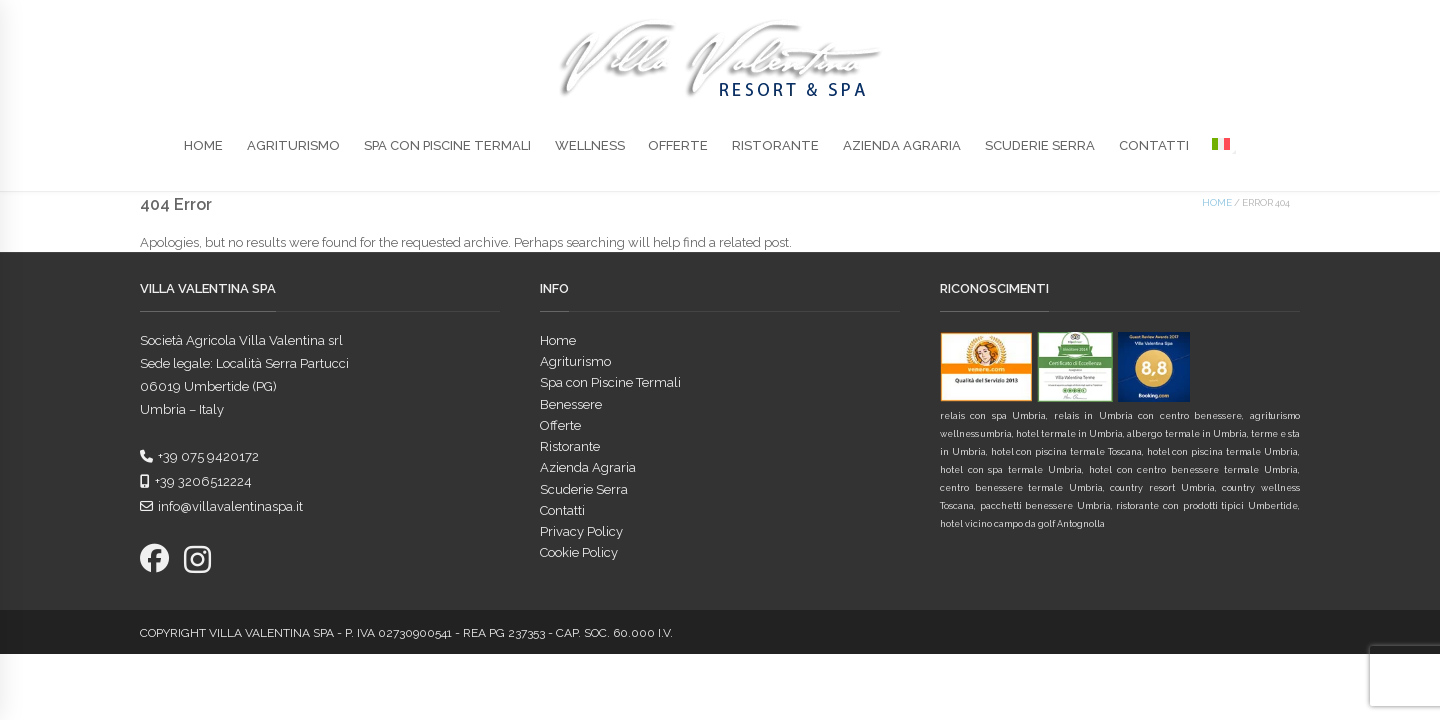 This screenshot has height=720, width=1440. I want to click on relais in Umbria con centro benessere, so click(1148, 416).